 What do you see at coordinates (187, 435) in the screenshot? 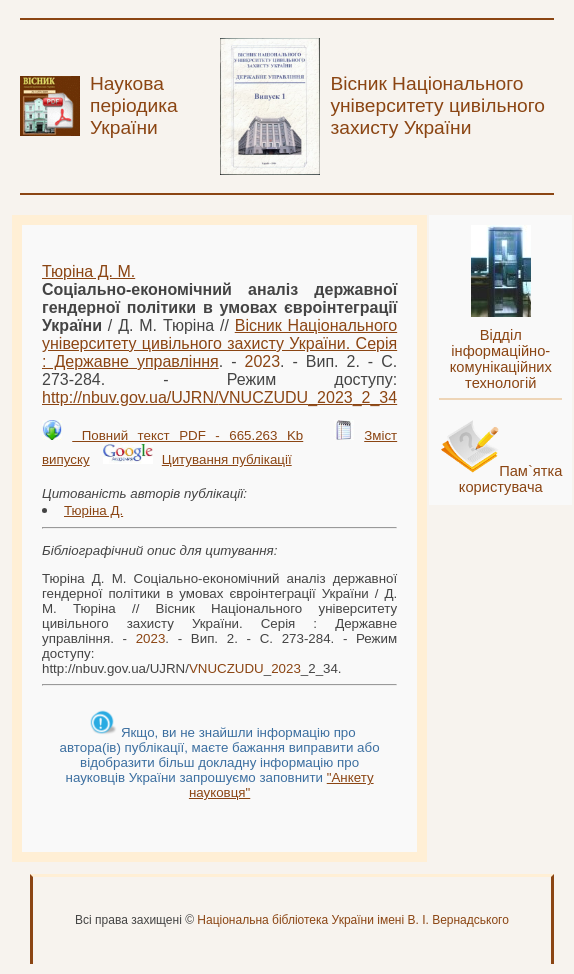
I see `Повний текст PDF - 665.263 Kb` at bounding box center [187, 435].